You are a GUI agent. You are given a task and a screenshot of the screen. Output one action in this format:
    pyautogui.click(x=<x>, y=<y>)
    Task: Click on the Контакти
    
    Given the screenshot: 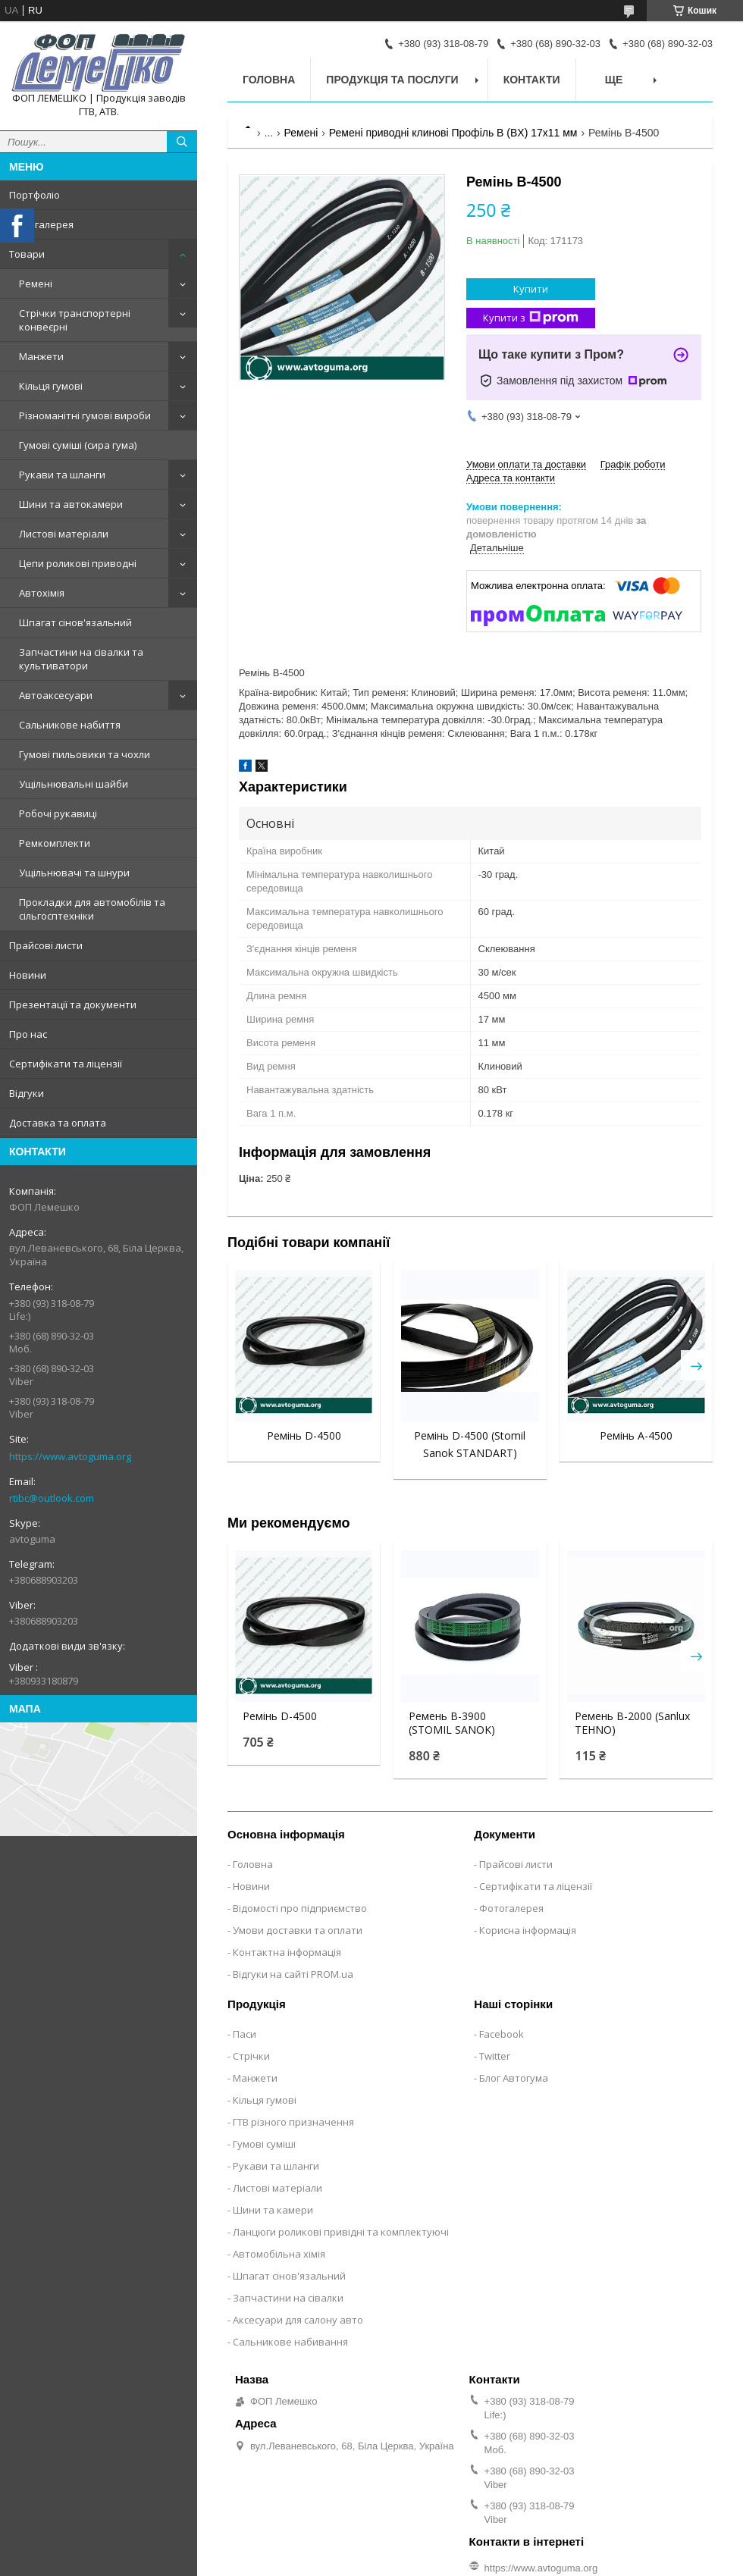 What is the action you would take?
    pyautogui.click(x=531, y=80)
    